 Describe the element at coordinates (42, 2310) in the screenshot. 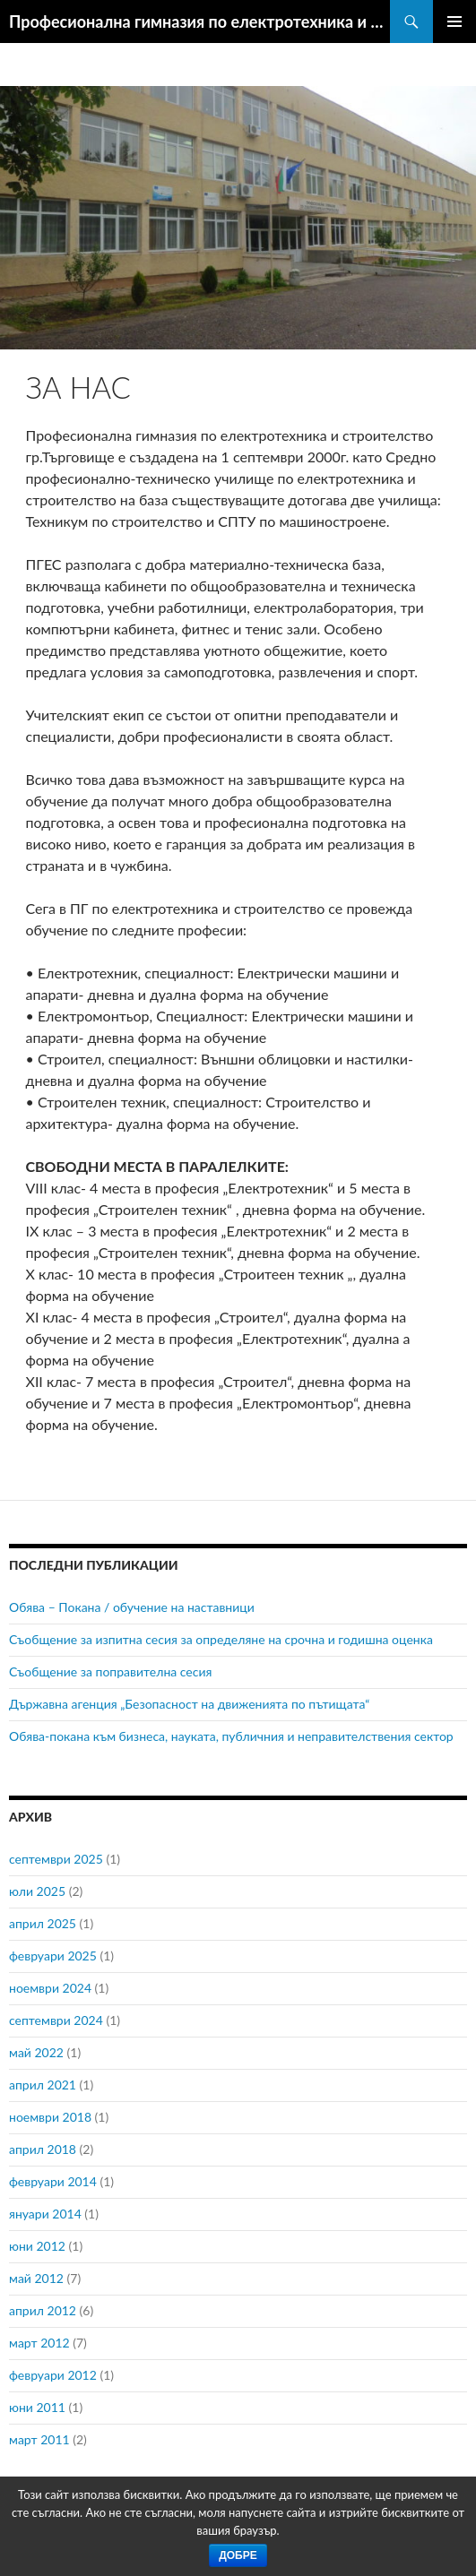

I see `април 2012` at that location.